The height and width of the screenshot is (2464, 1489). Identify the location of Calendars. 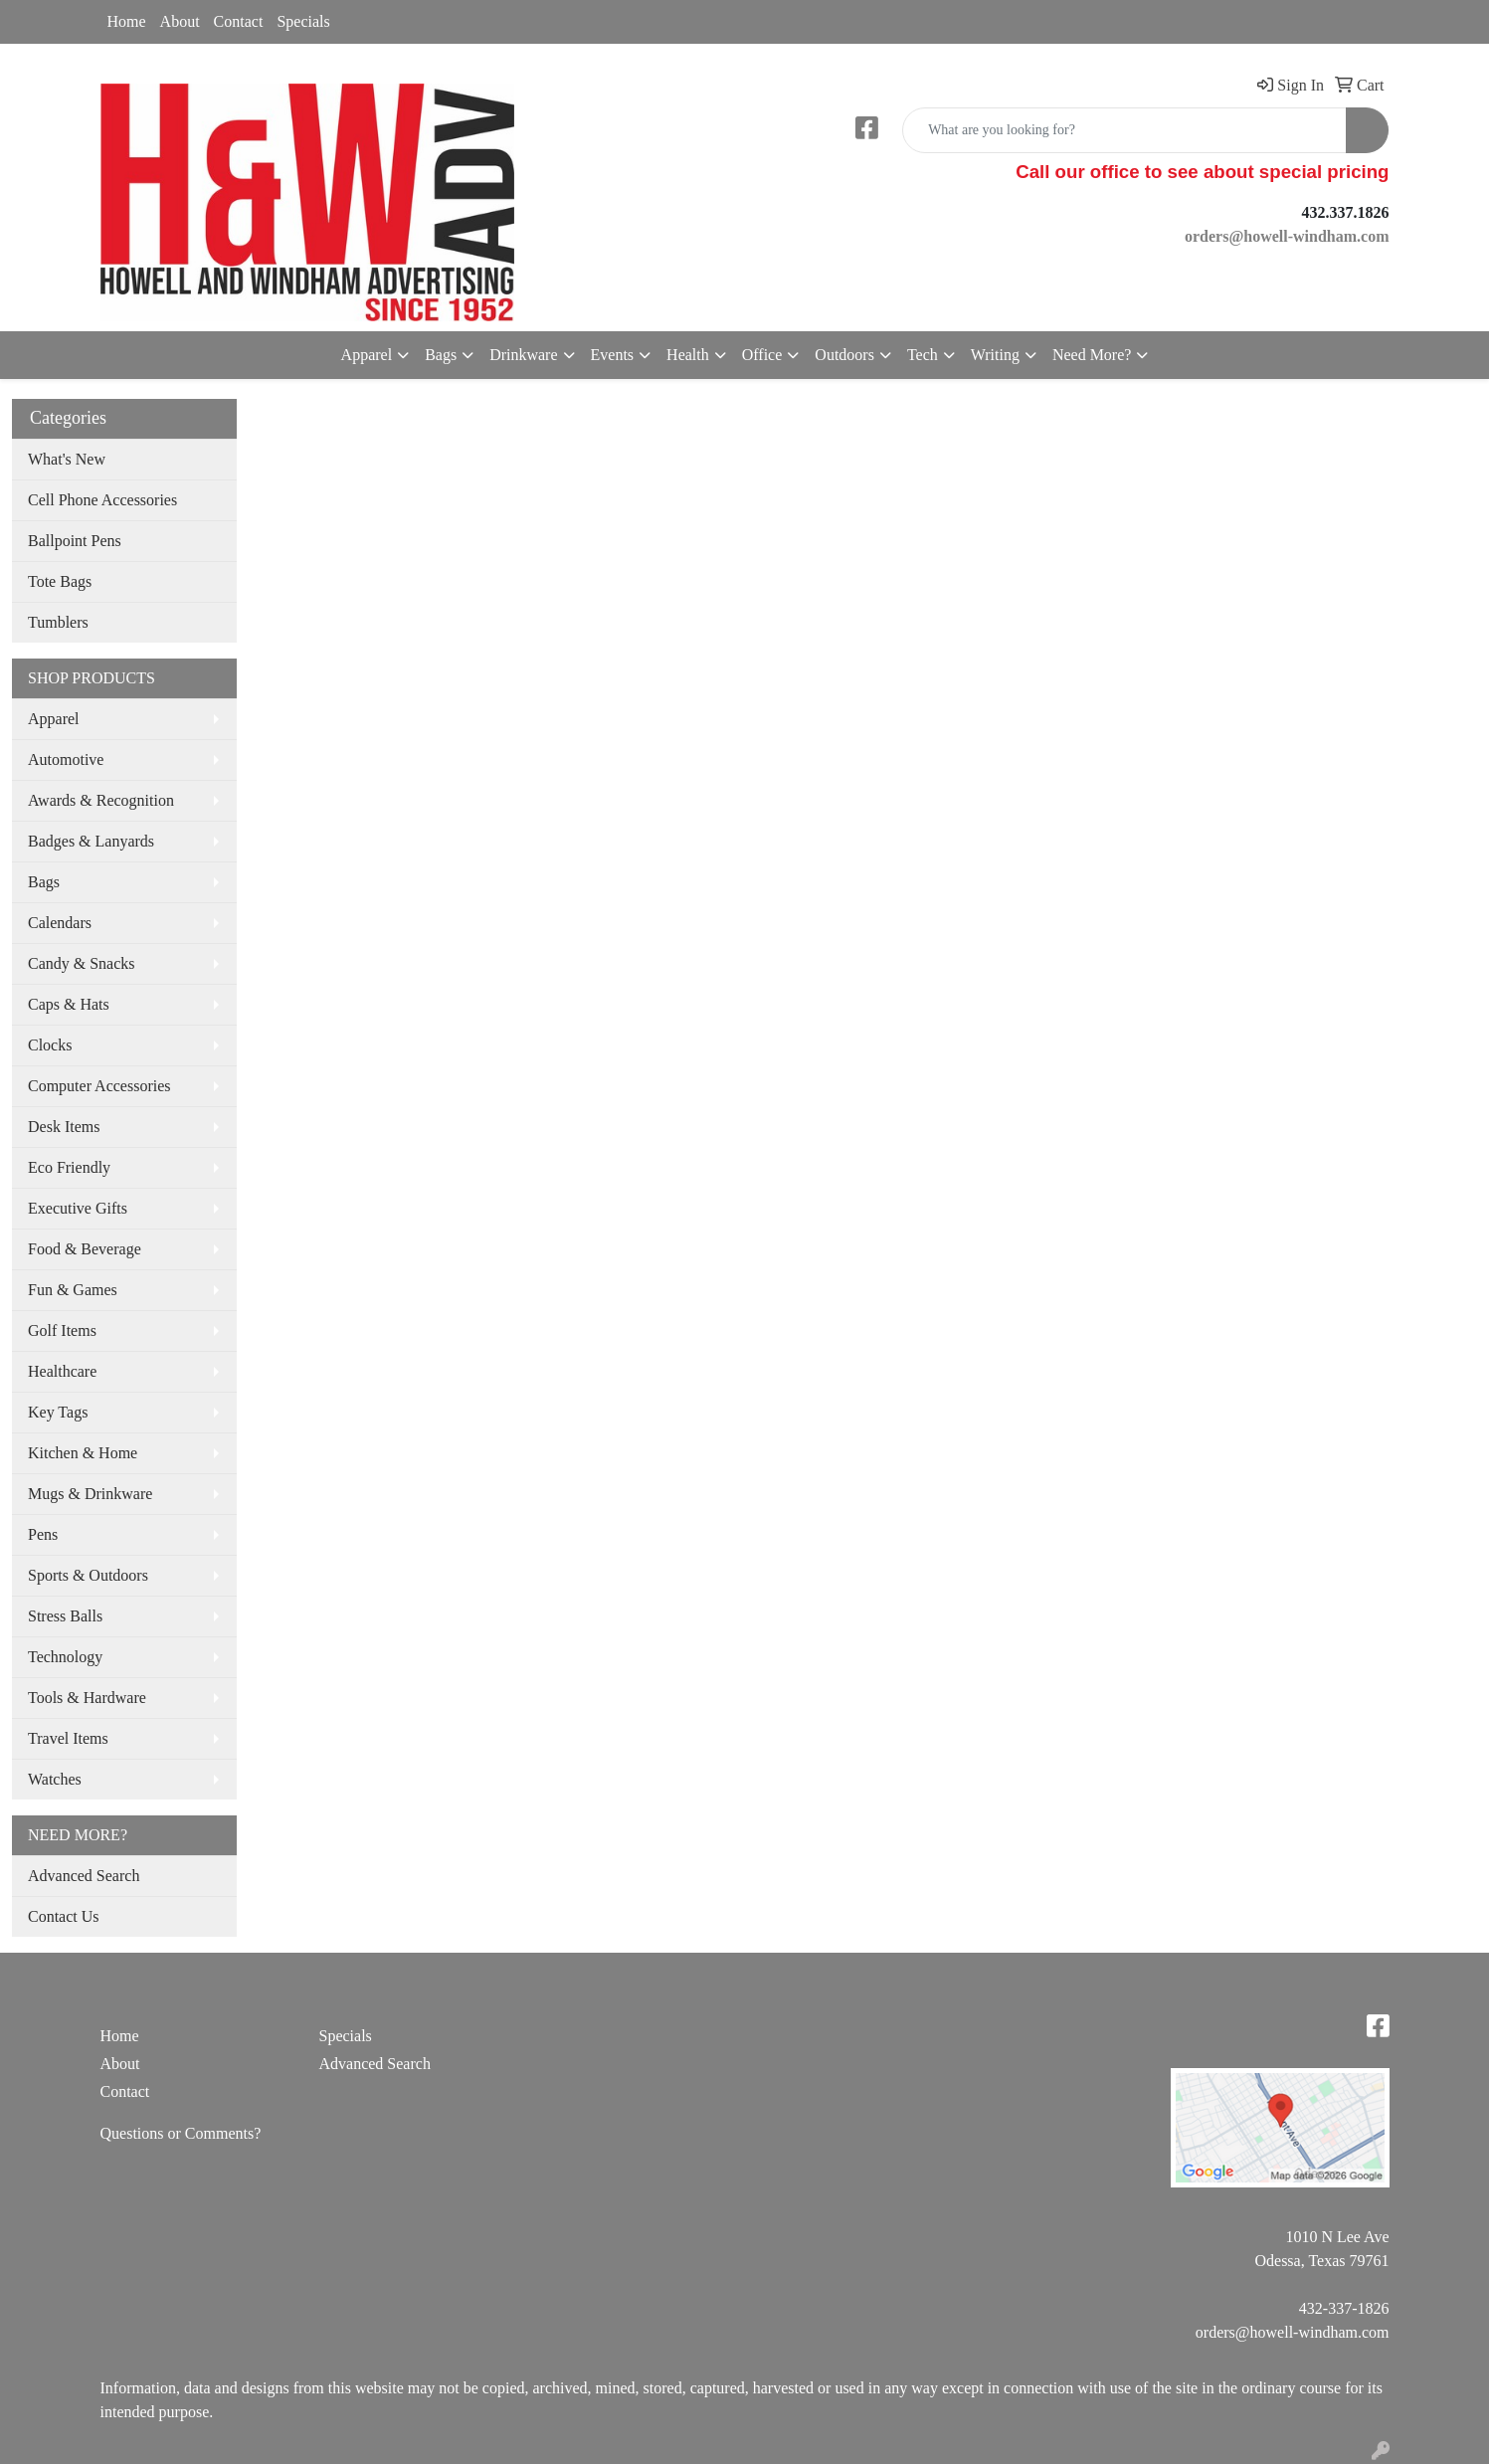
(60, 922).